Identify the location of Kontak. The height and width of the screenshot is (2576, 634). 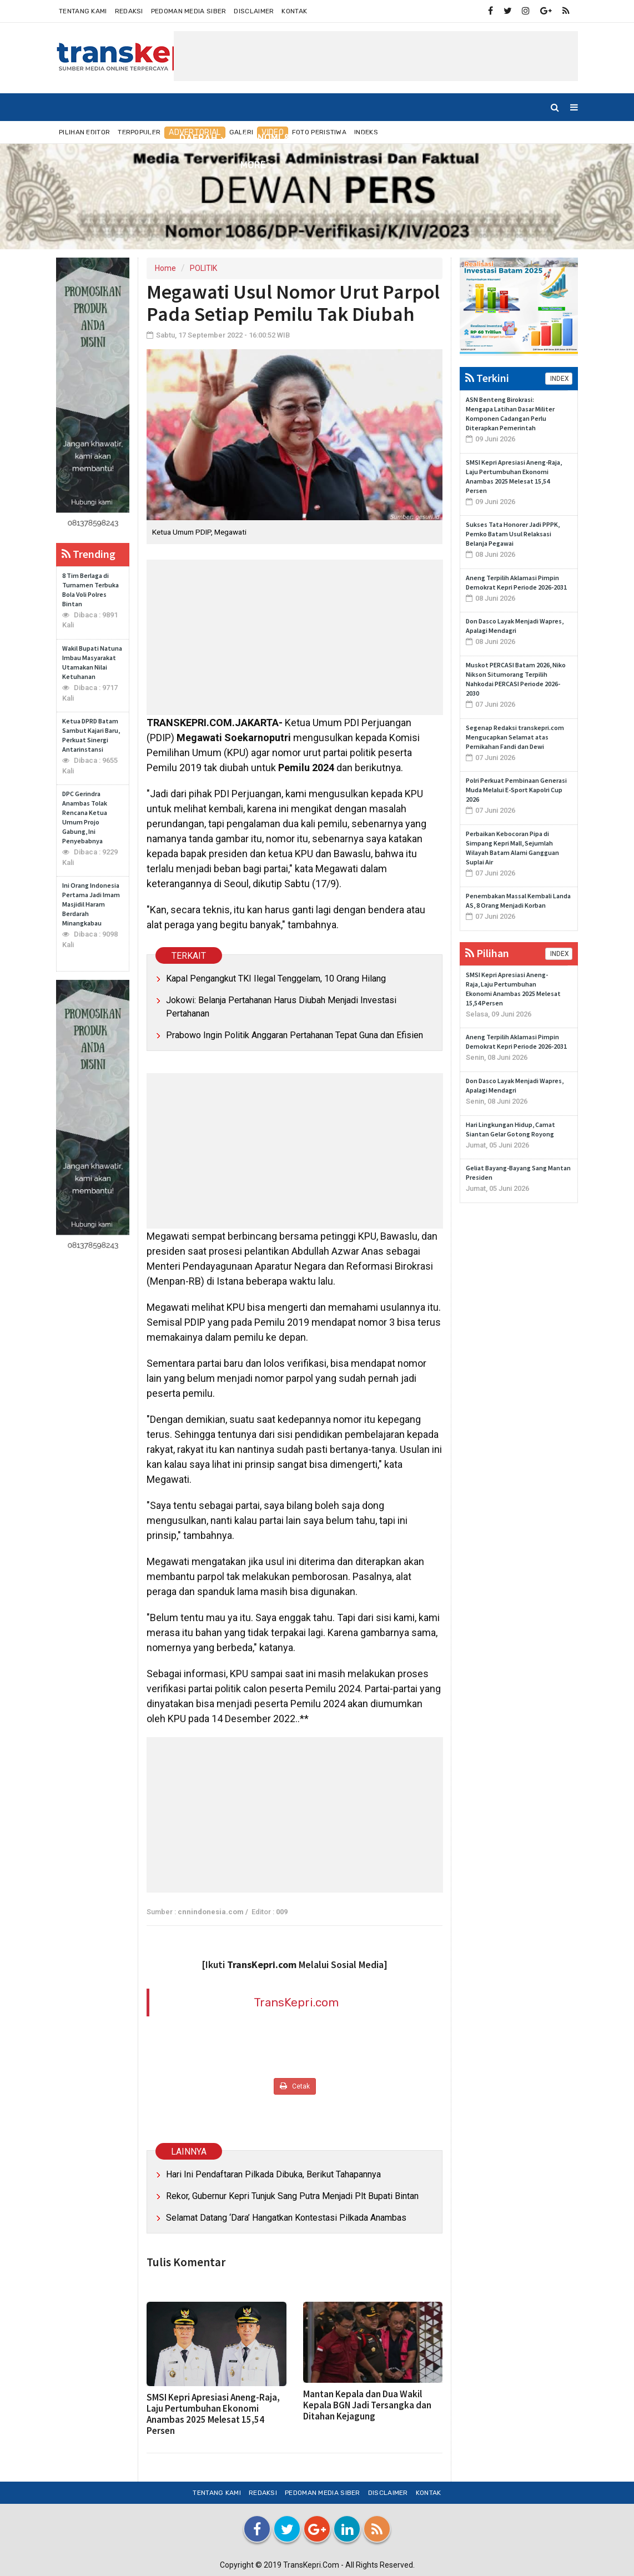
(294, 11).